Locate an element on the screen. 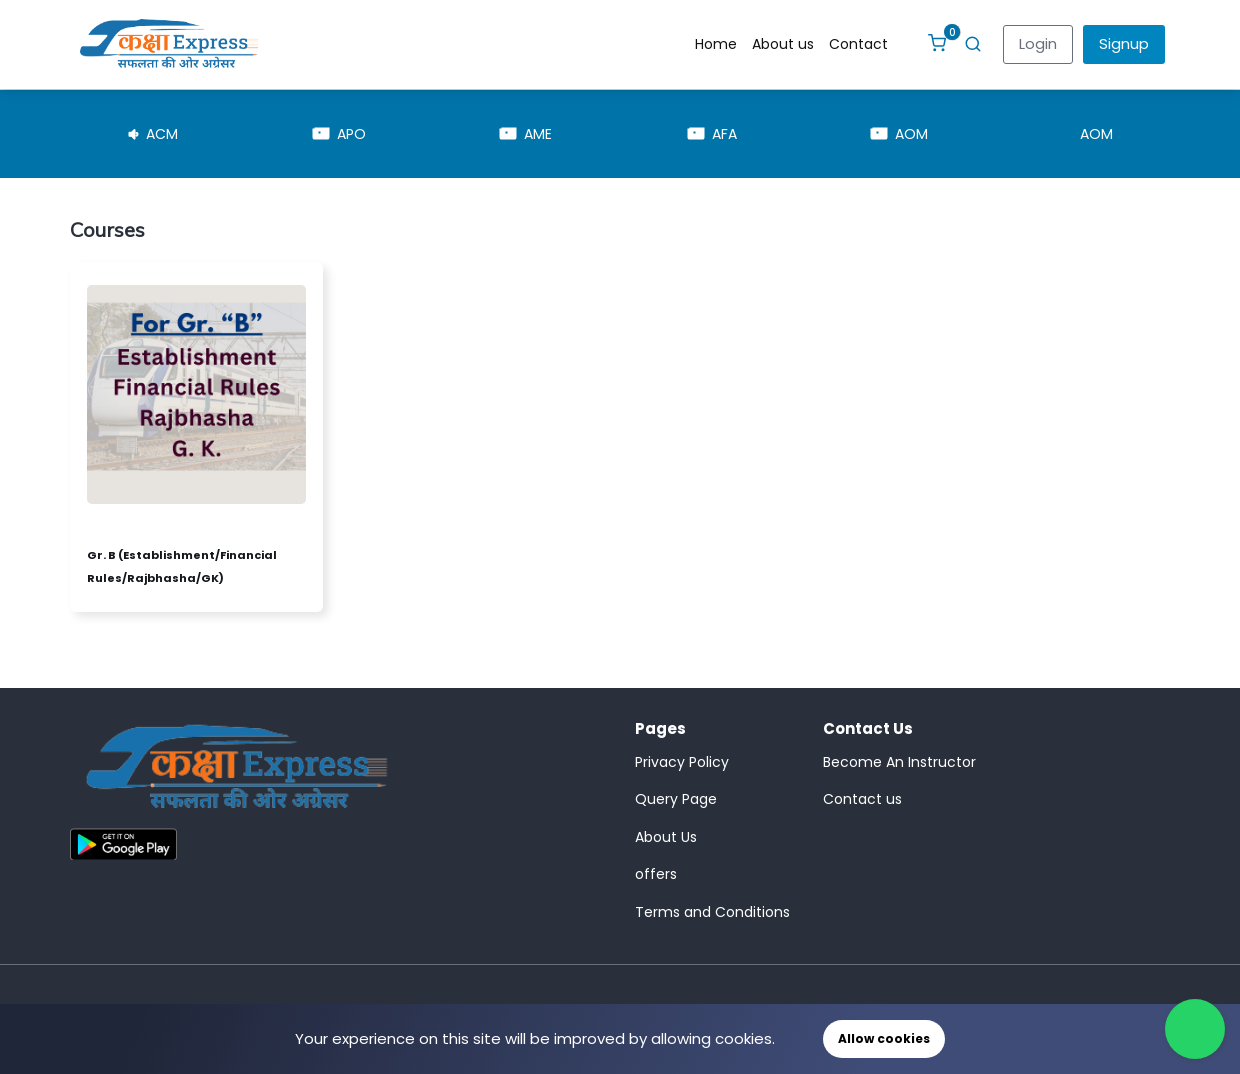 The width and height of the screenshot is (1240, 1074). AFA is located at coordinates (712, 134).